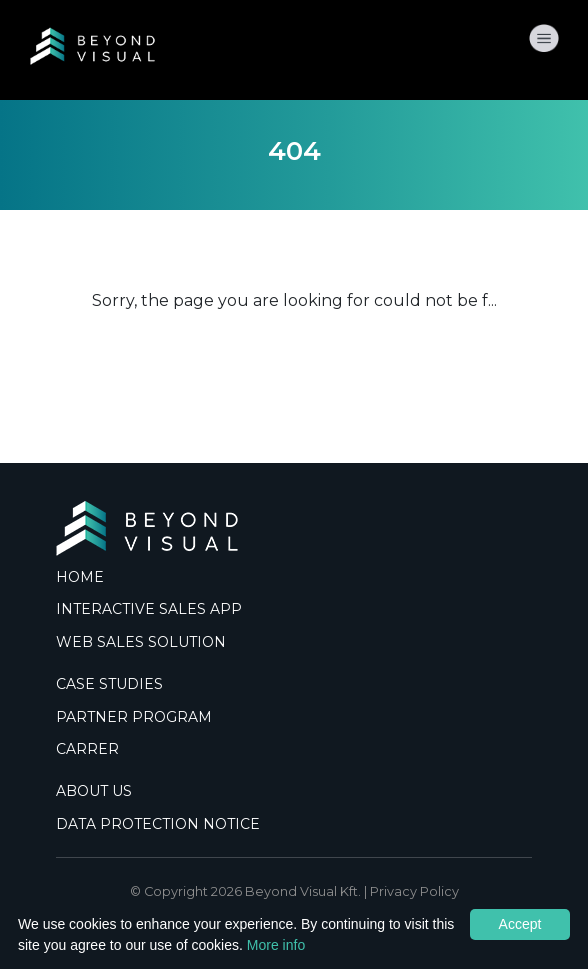 This screenshot has width=588, height=969. What do you see at coordinates (141, 642) in the screenshot?
I see `WEB SALES SOLUTION` at bounding box center [141, 642].